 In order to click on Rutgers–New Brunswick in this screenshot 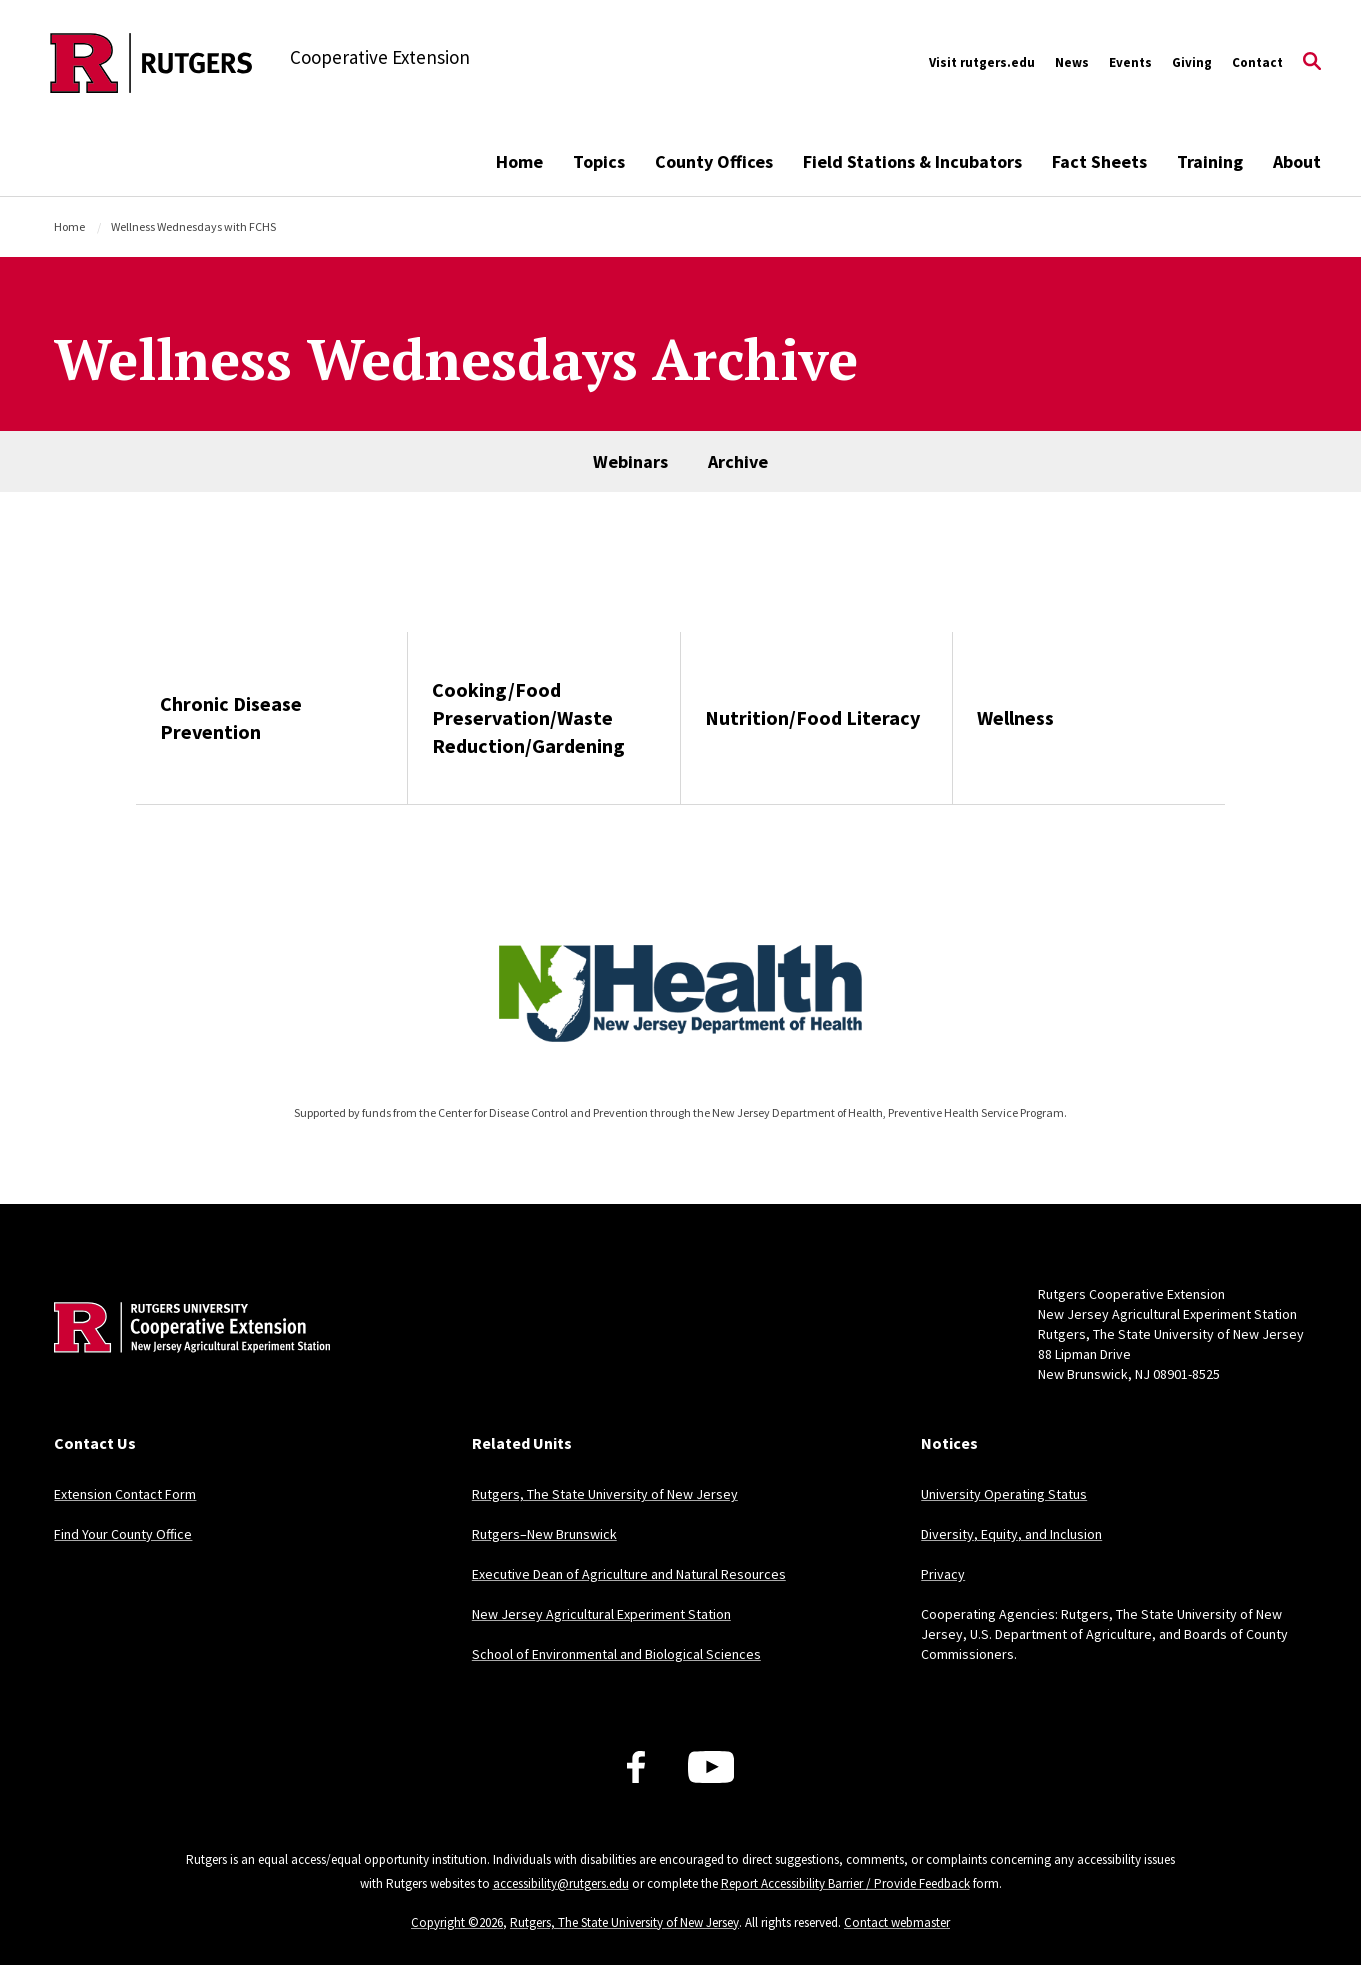, I will do `click(544, 1534)`.